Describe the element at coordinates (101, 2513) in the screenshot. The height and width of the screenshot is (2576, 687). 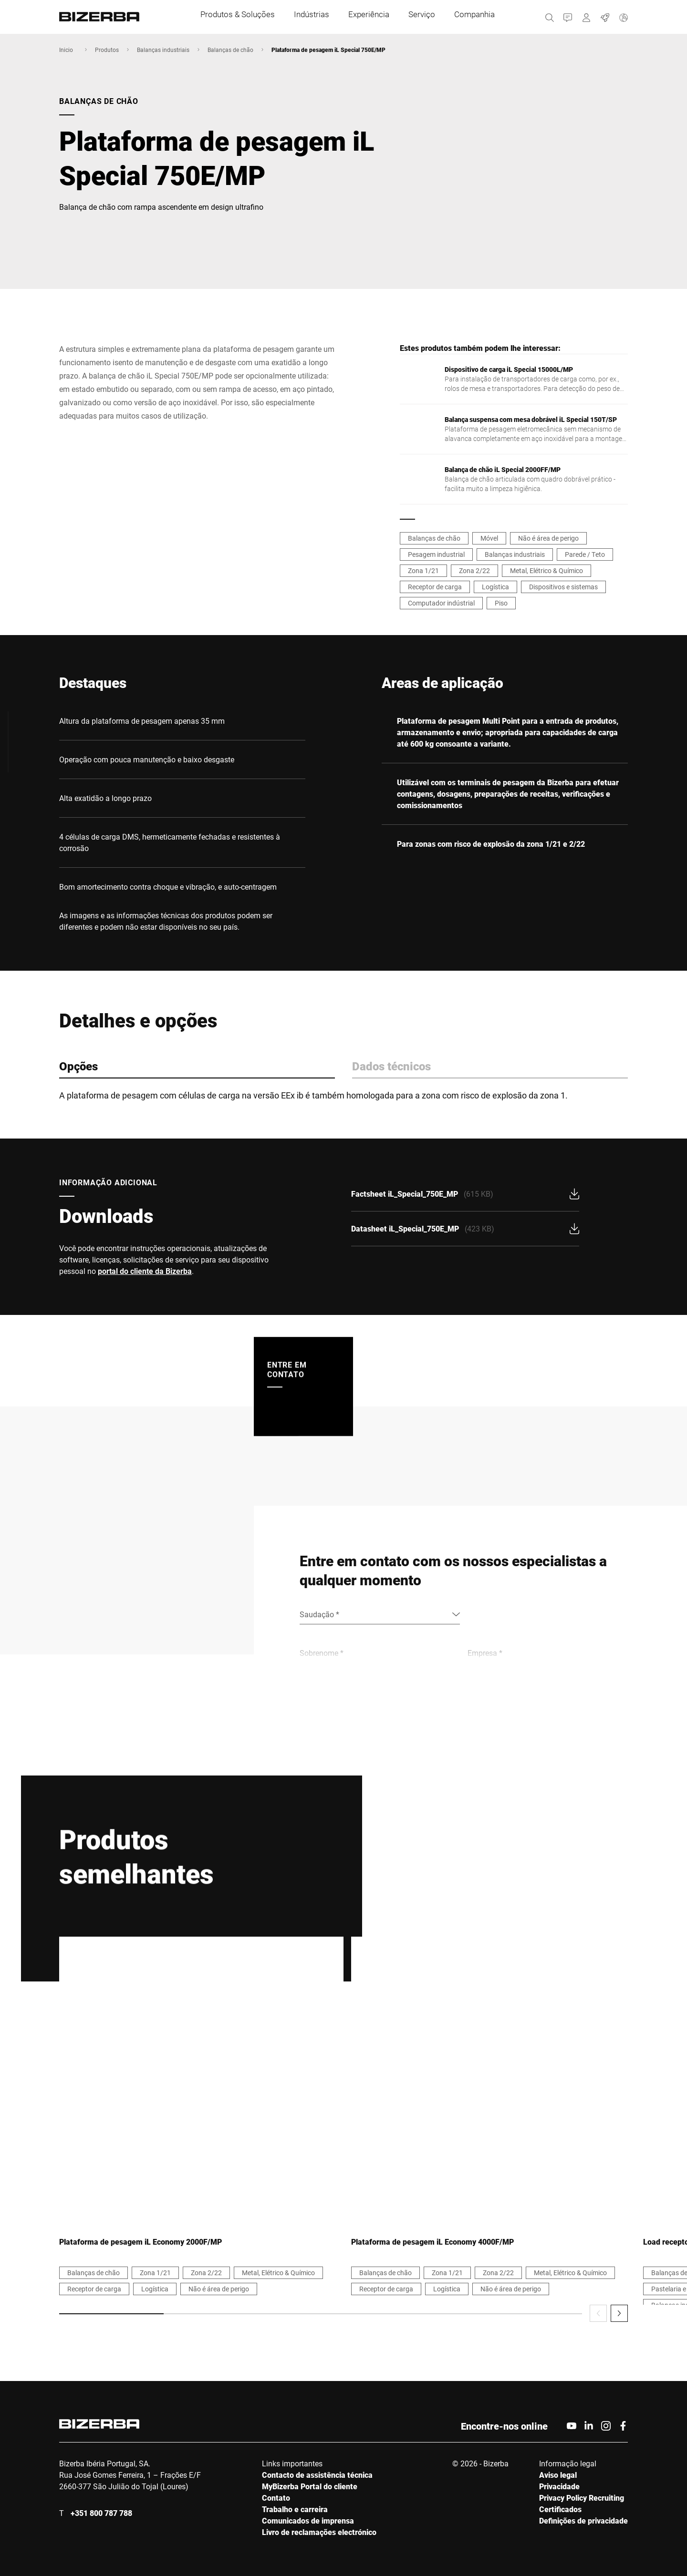
I see `+351 800 787 788` at that location.